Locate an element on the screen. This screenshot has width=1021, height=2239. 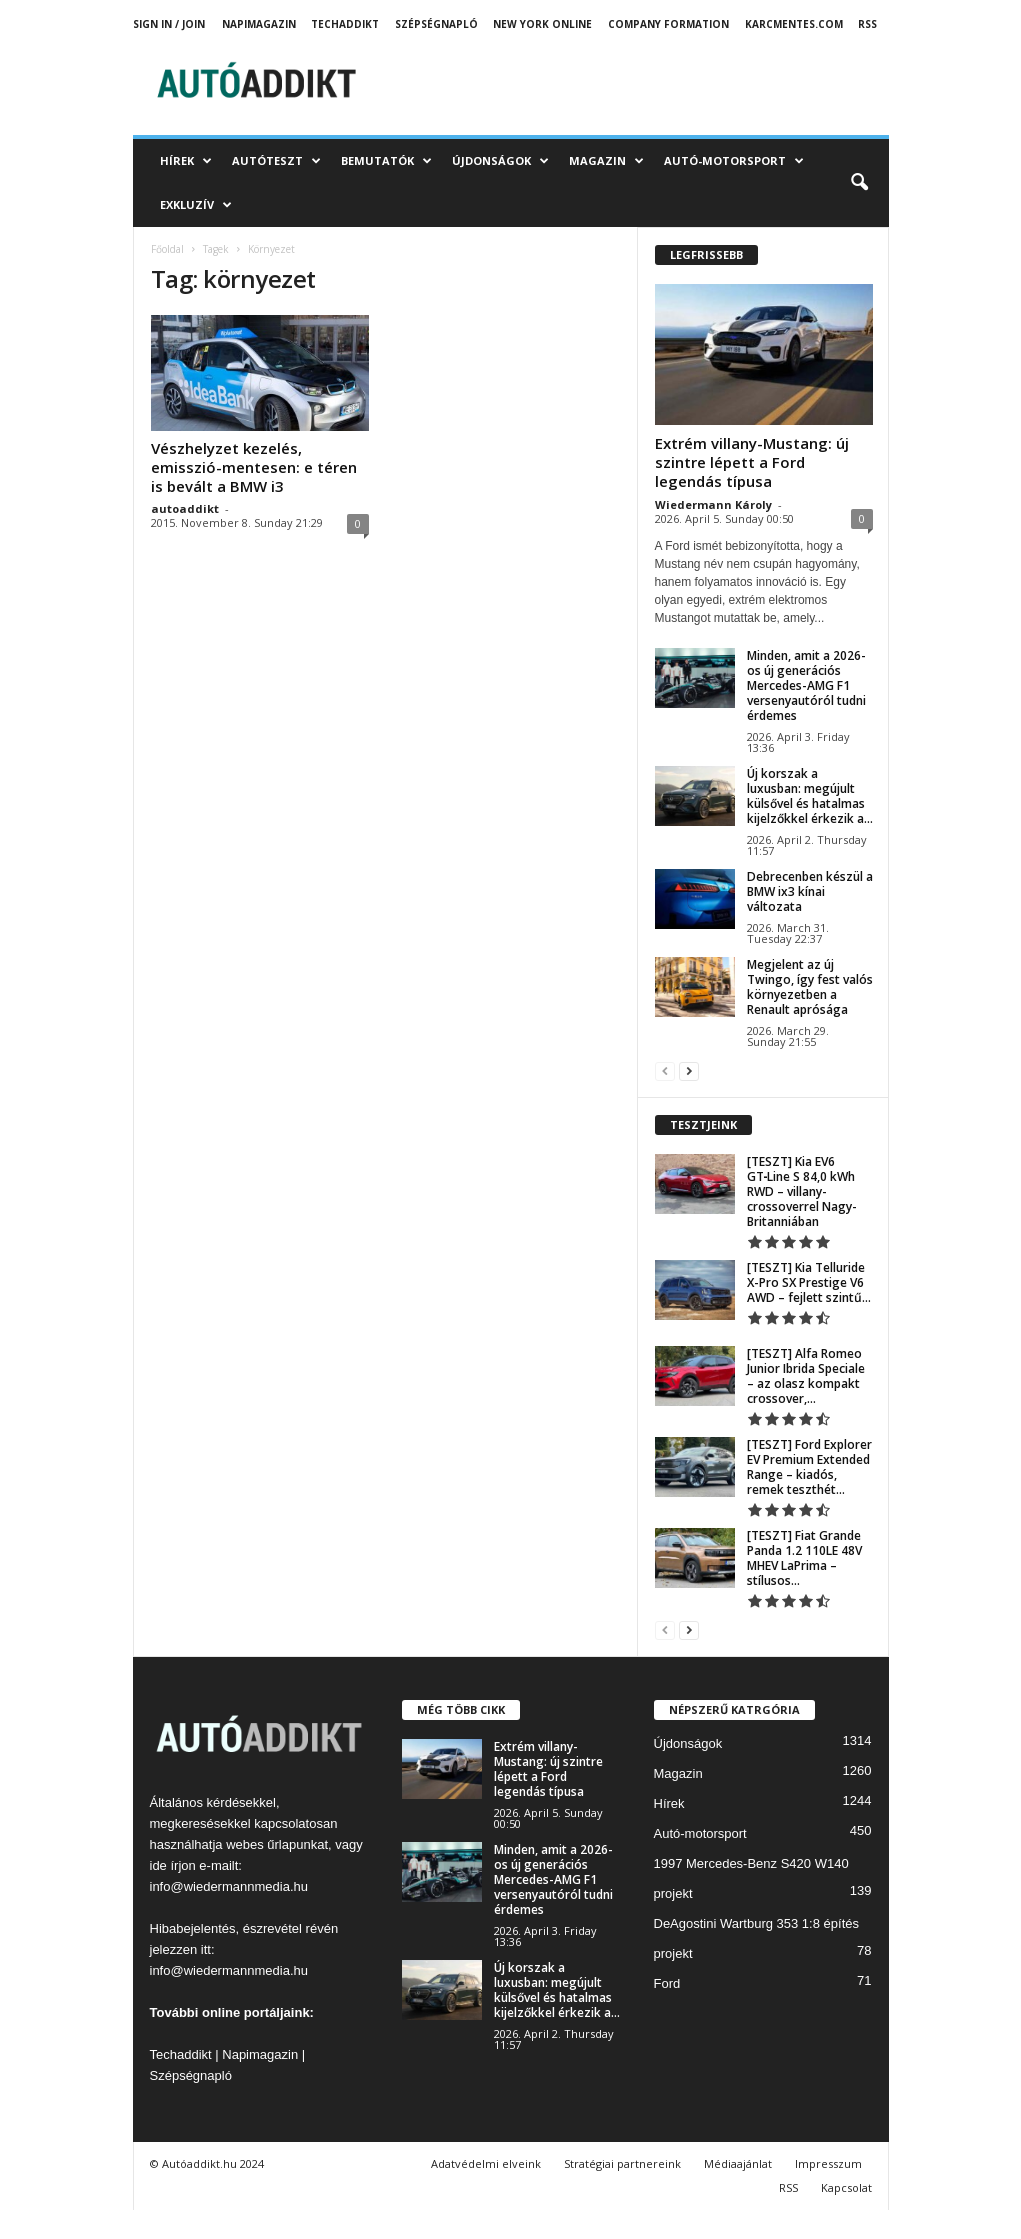
Autóteszt is located at coordinates (276, 161).